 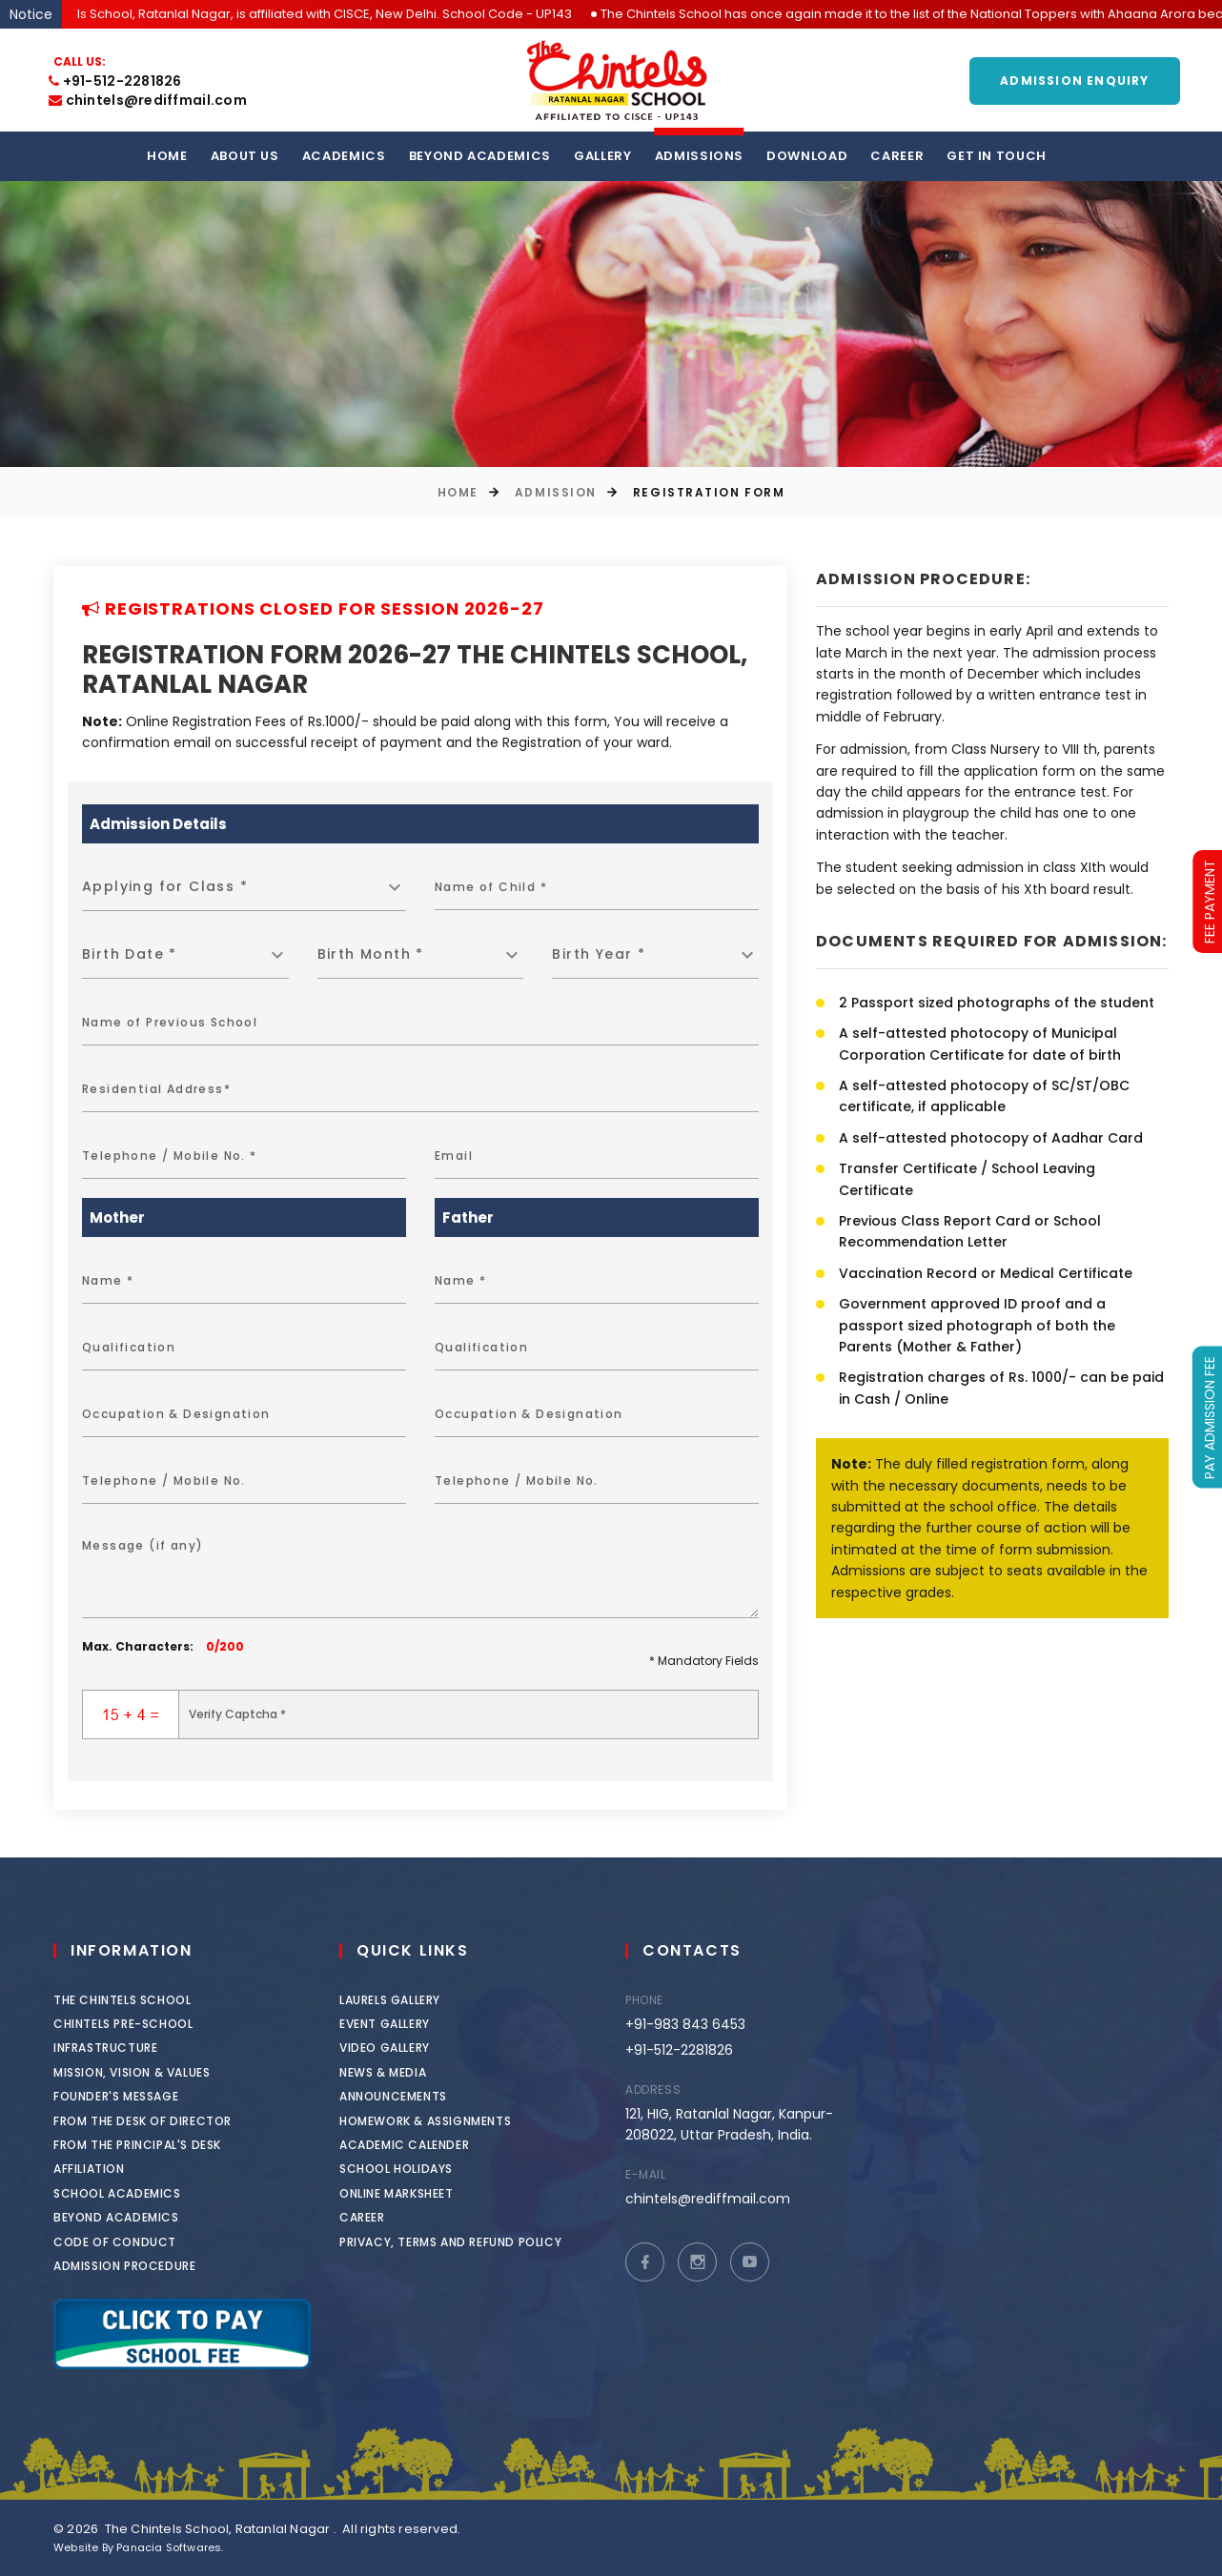 What do you see at coordinates (324, 14) in the screenshot?
I see `The Chintels School, Ratanlal Nagar, is affiliated with CISCE, New Delhi. School Code - UP143` at bounding box center [324, 14].